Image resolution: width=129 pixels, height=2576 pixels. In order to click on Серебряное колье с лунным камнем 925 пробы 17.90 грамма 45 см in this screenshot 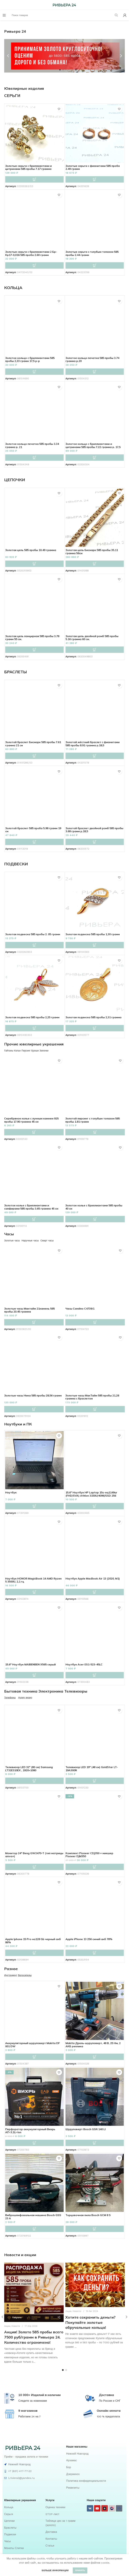, I will do `click(31, 1120)`.